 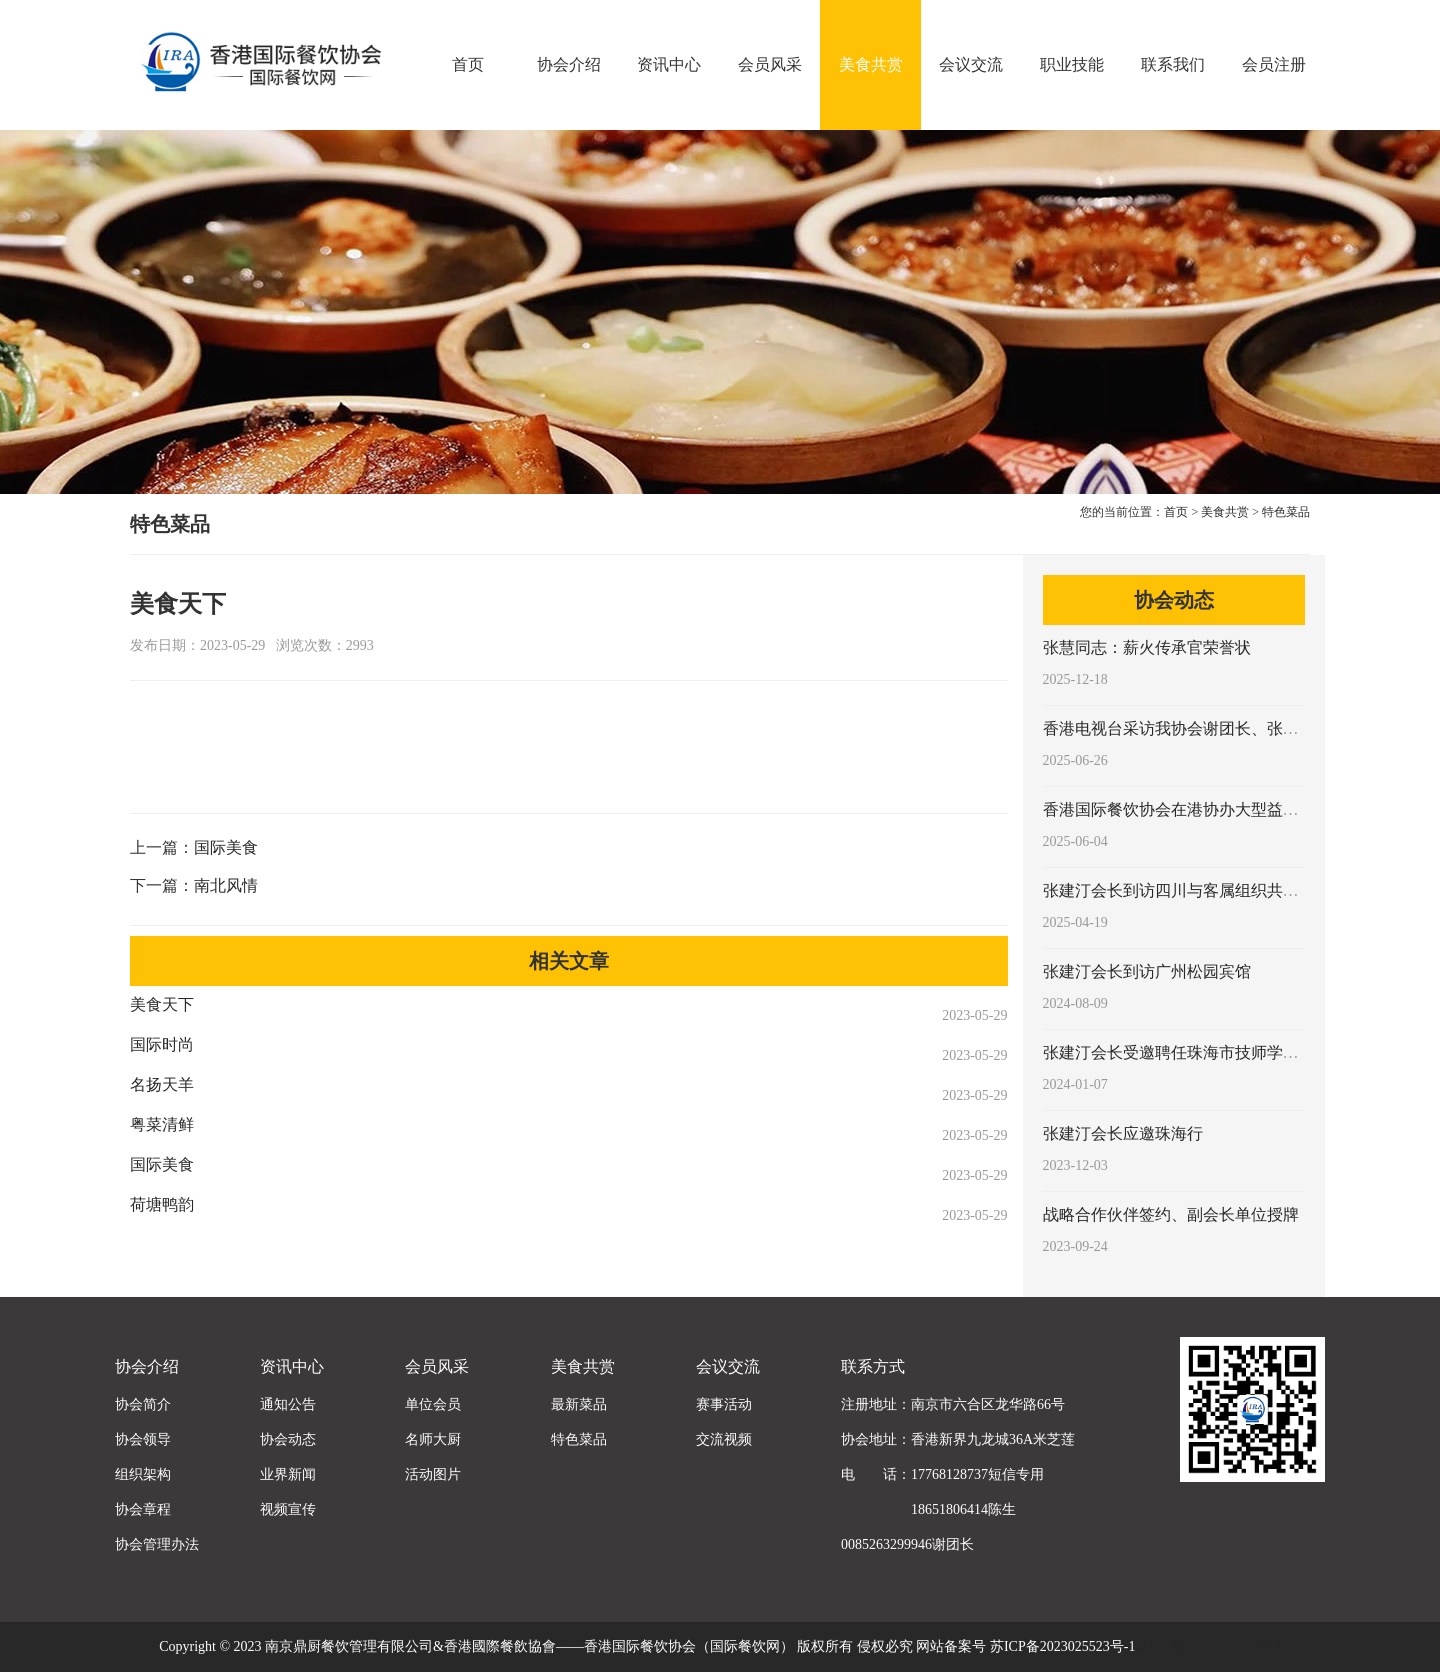 What do you see at coordinates (162, 1084) in the screenshot?
I see `名扬天羊` at bounding box center [162, 1084].